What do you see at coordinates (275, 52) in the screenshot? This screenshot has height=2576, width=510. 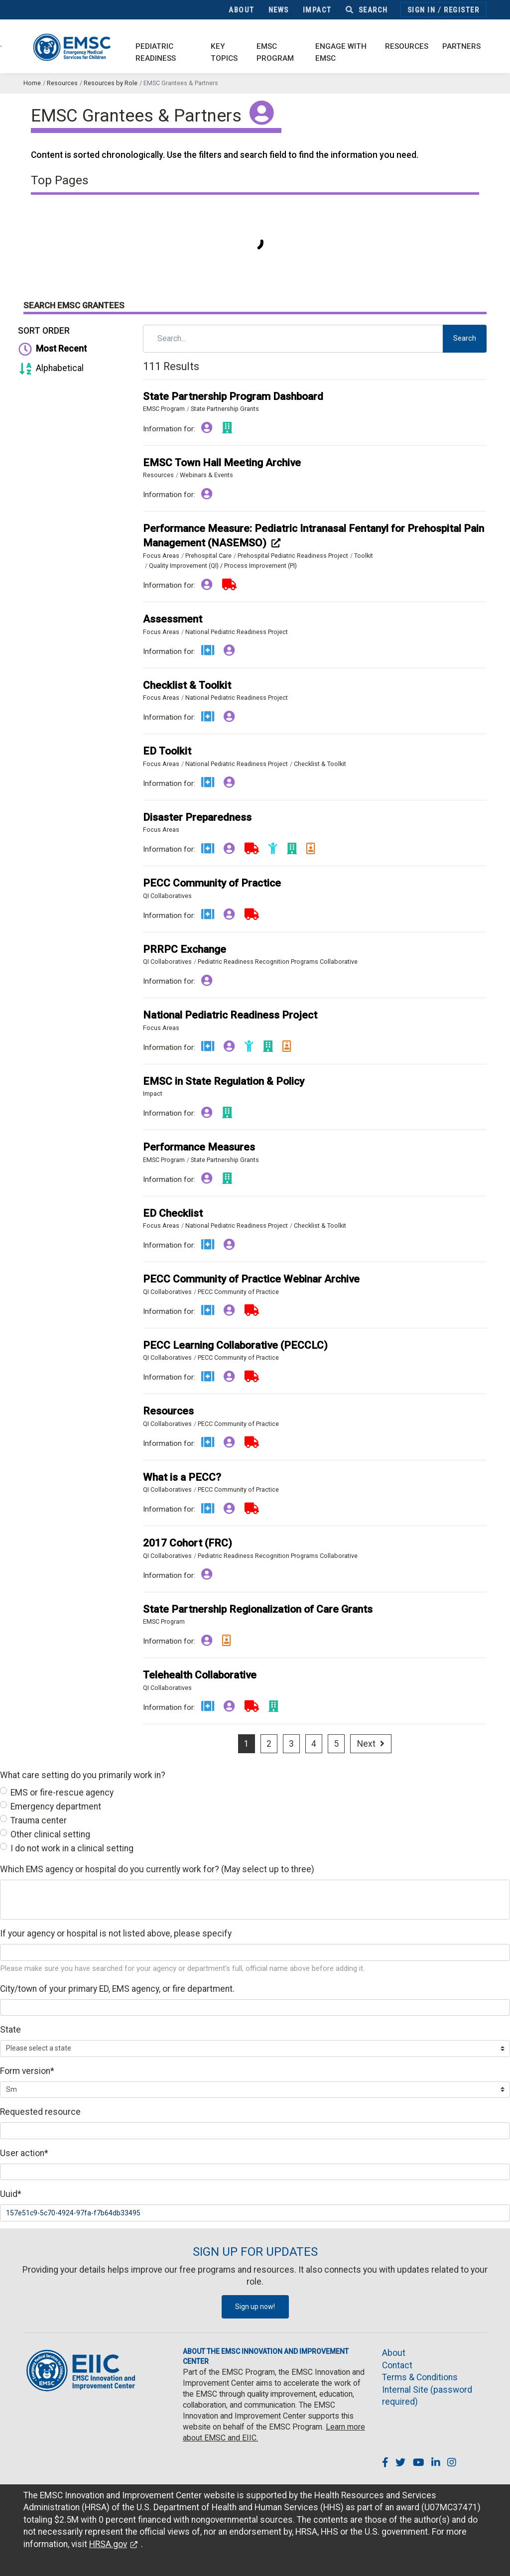 I see `EMSC Program` at bounding box center [275, 52].